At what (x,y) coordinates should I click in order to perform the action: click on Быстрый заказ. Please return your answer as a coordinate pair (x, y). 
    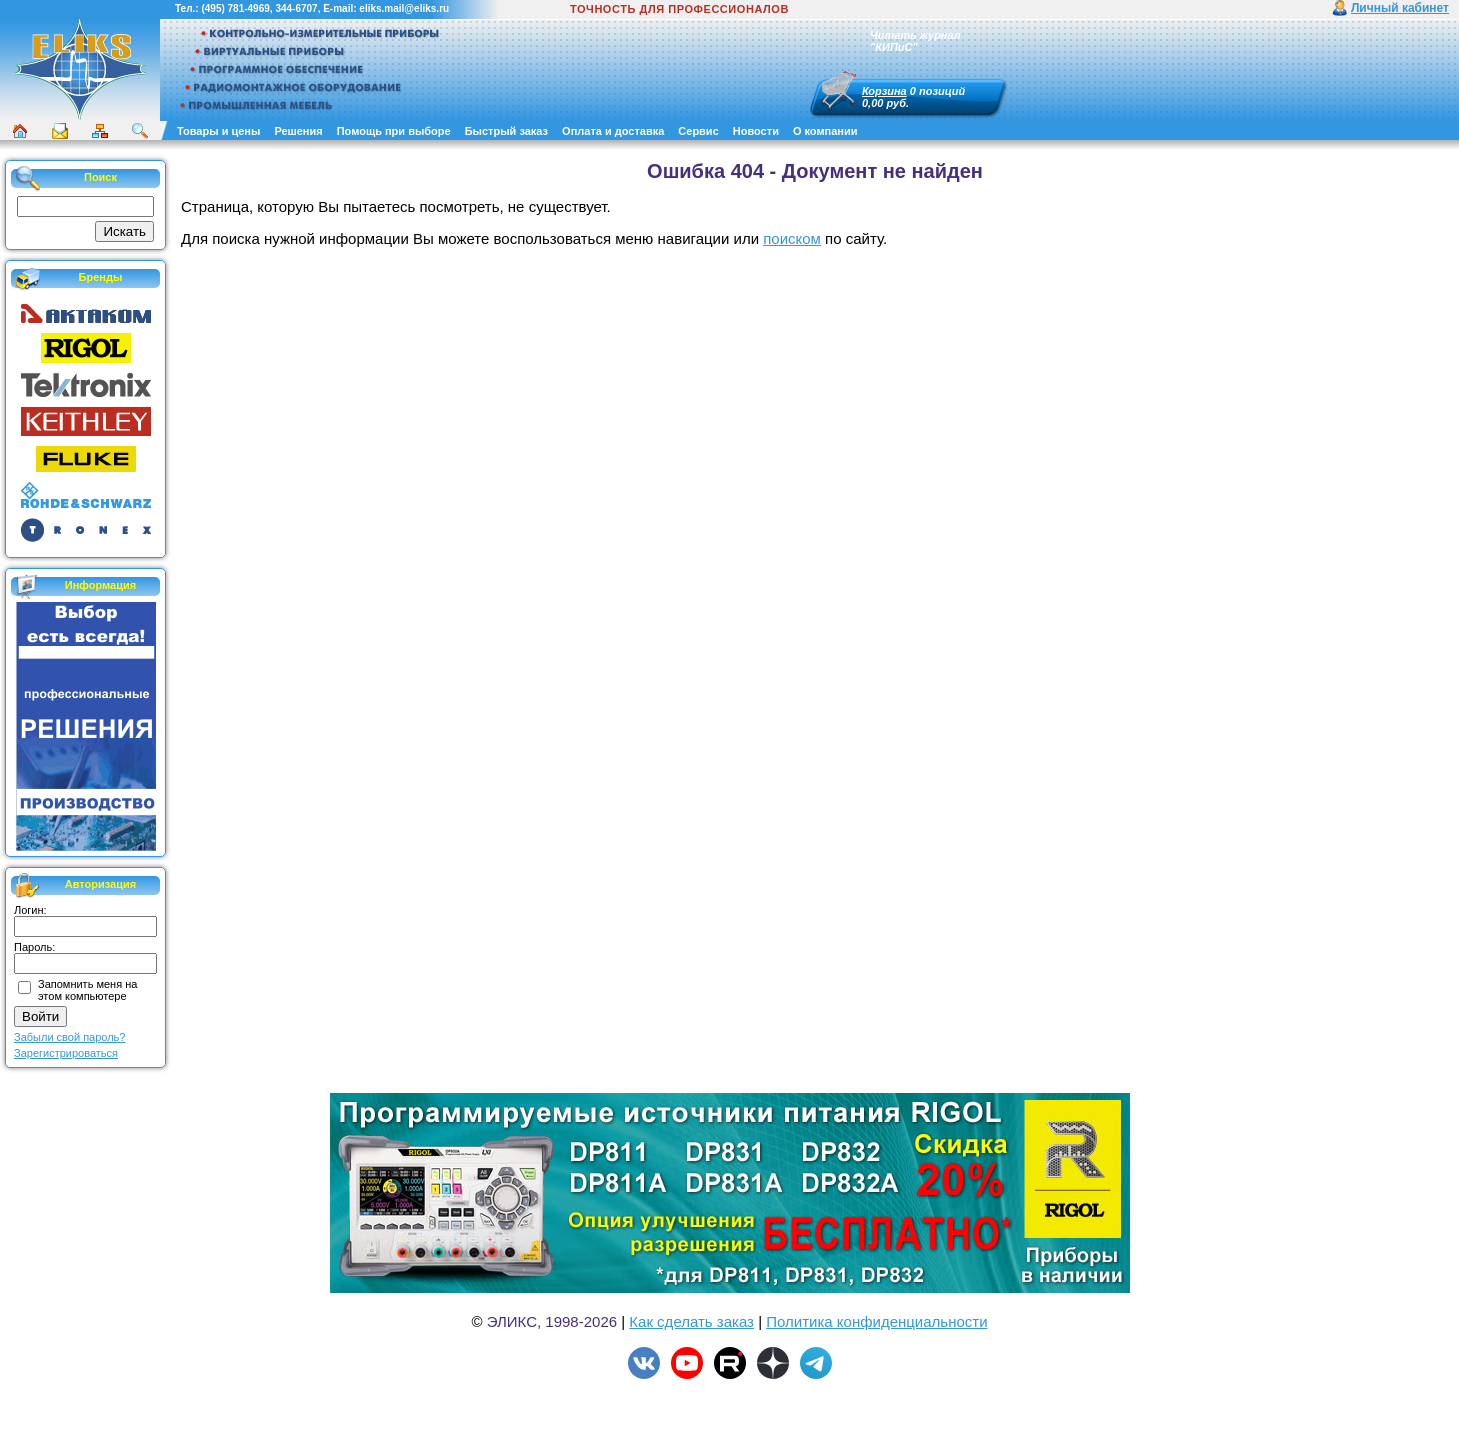
    Looking at the image, I should click on (506, 131).